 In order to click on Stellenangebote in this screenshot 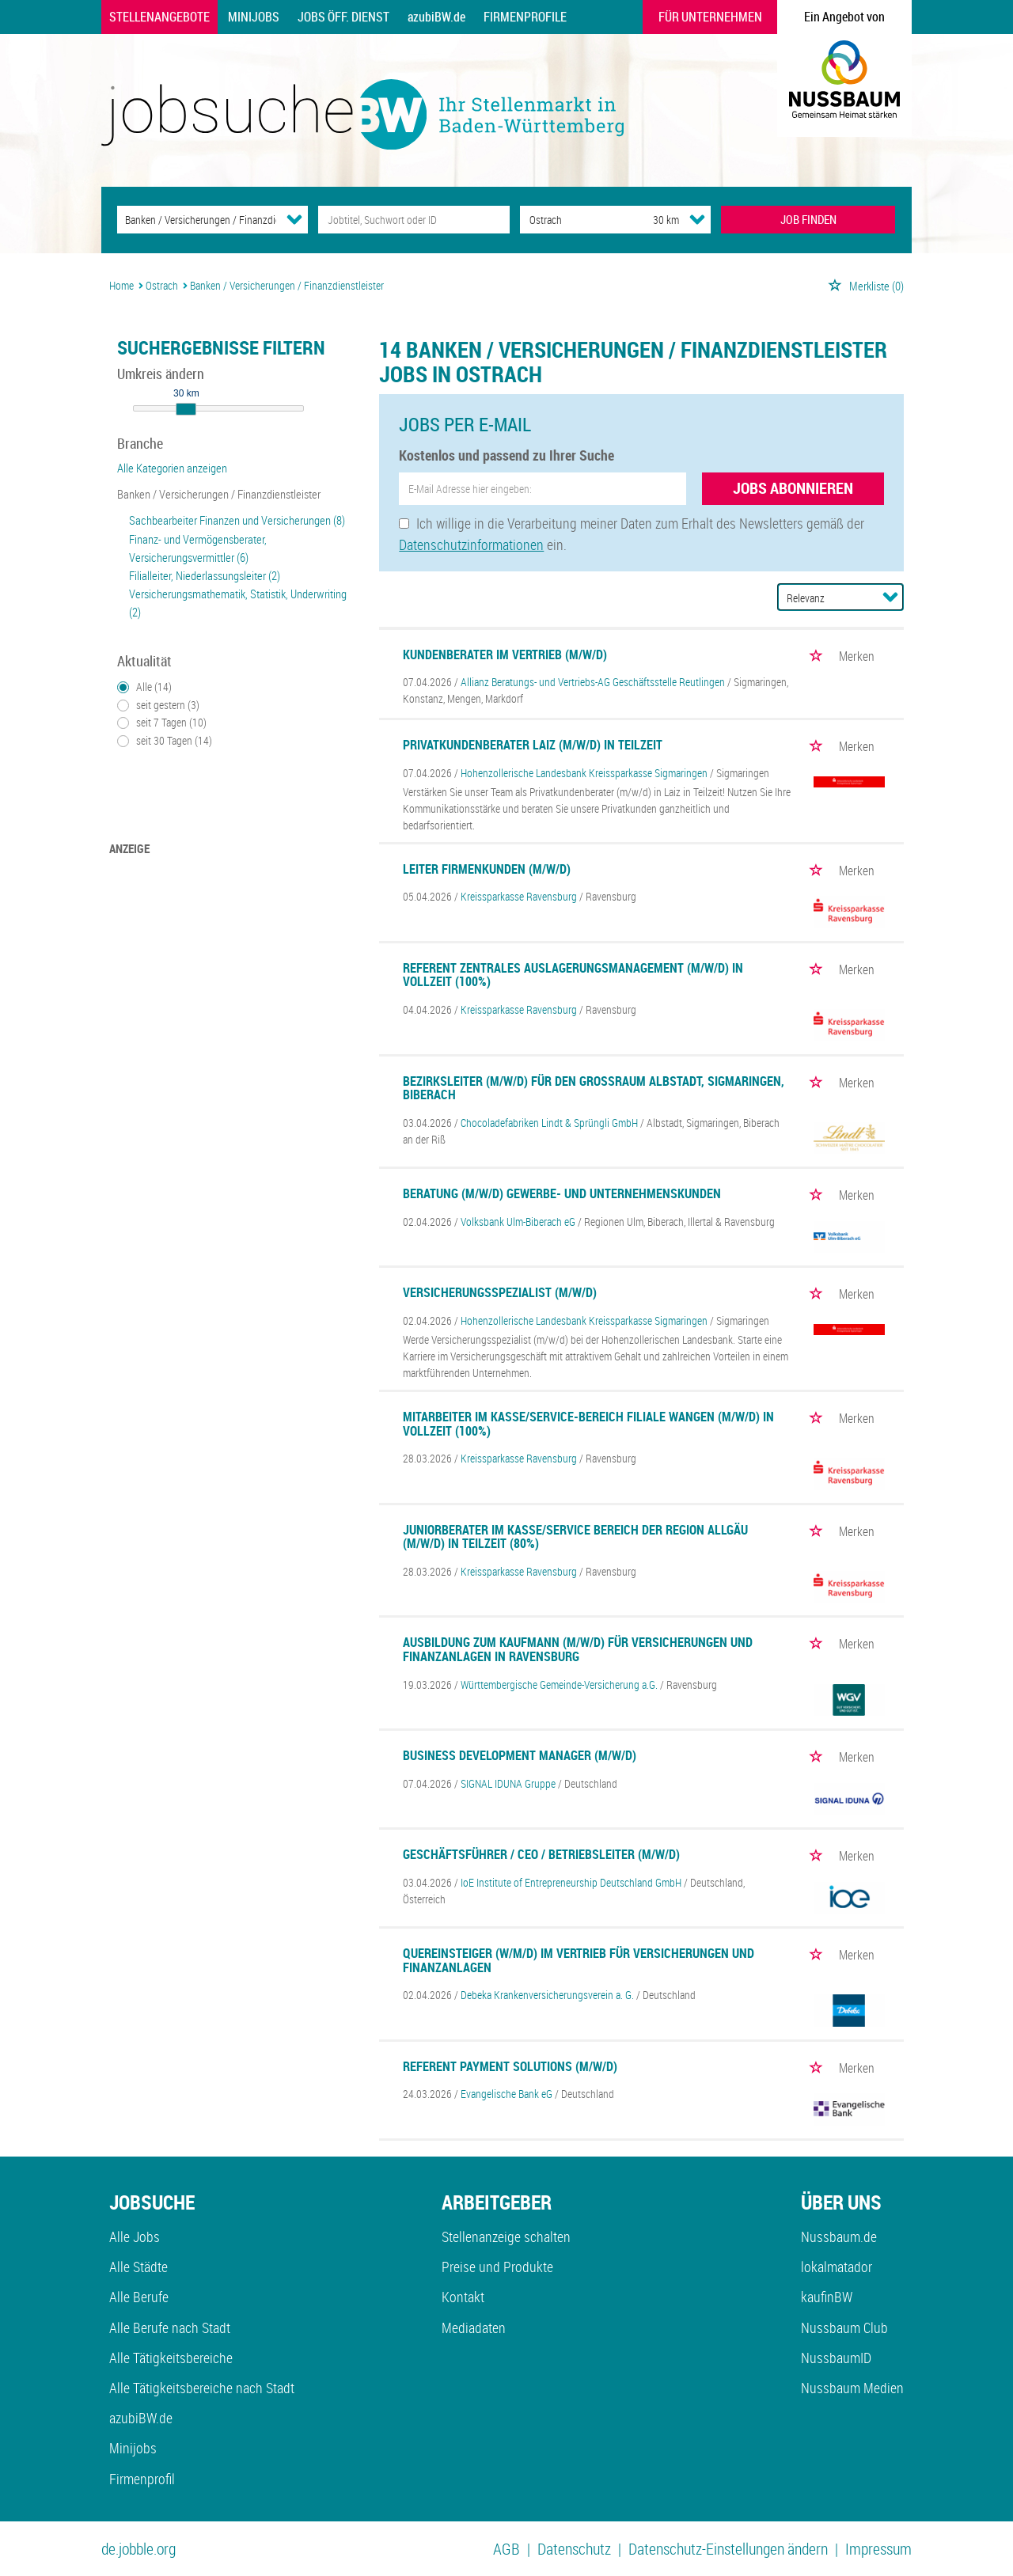, I will do `click(159, 16)`.